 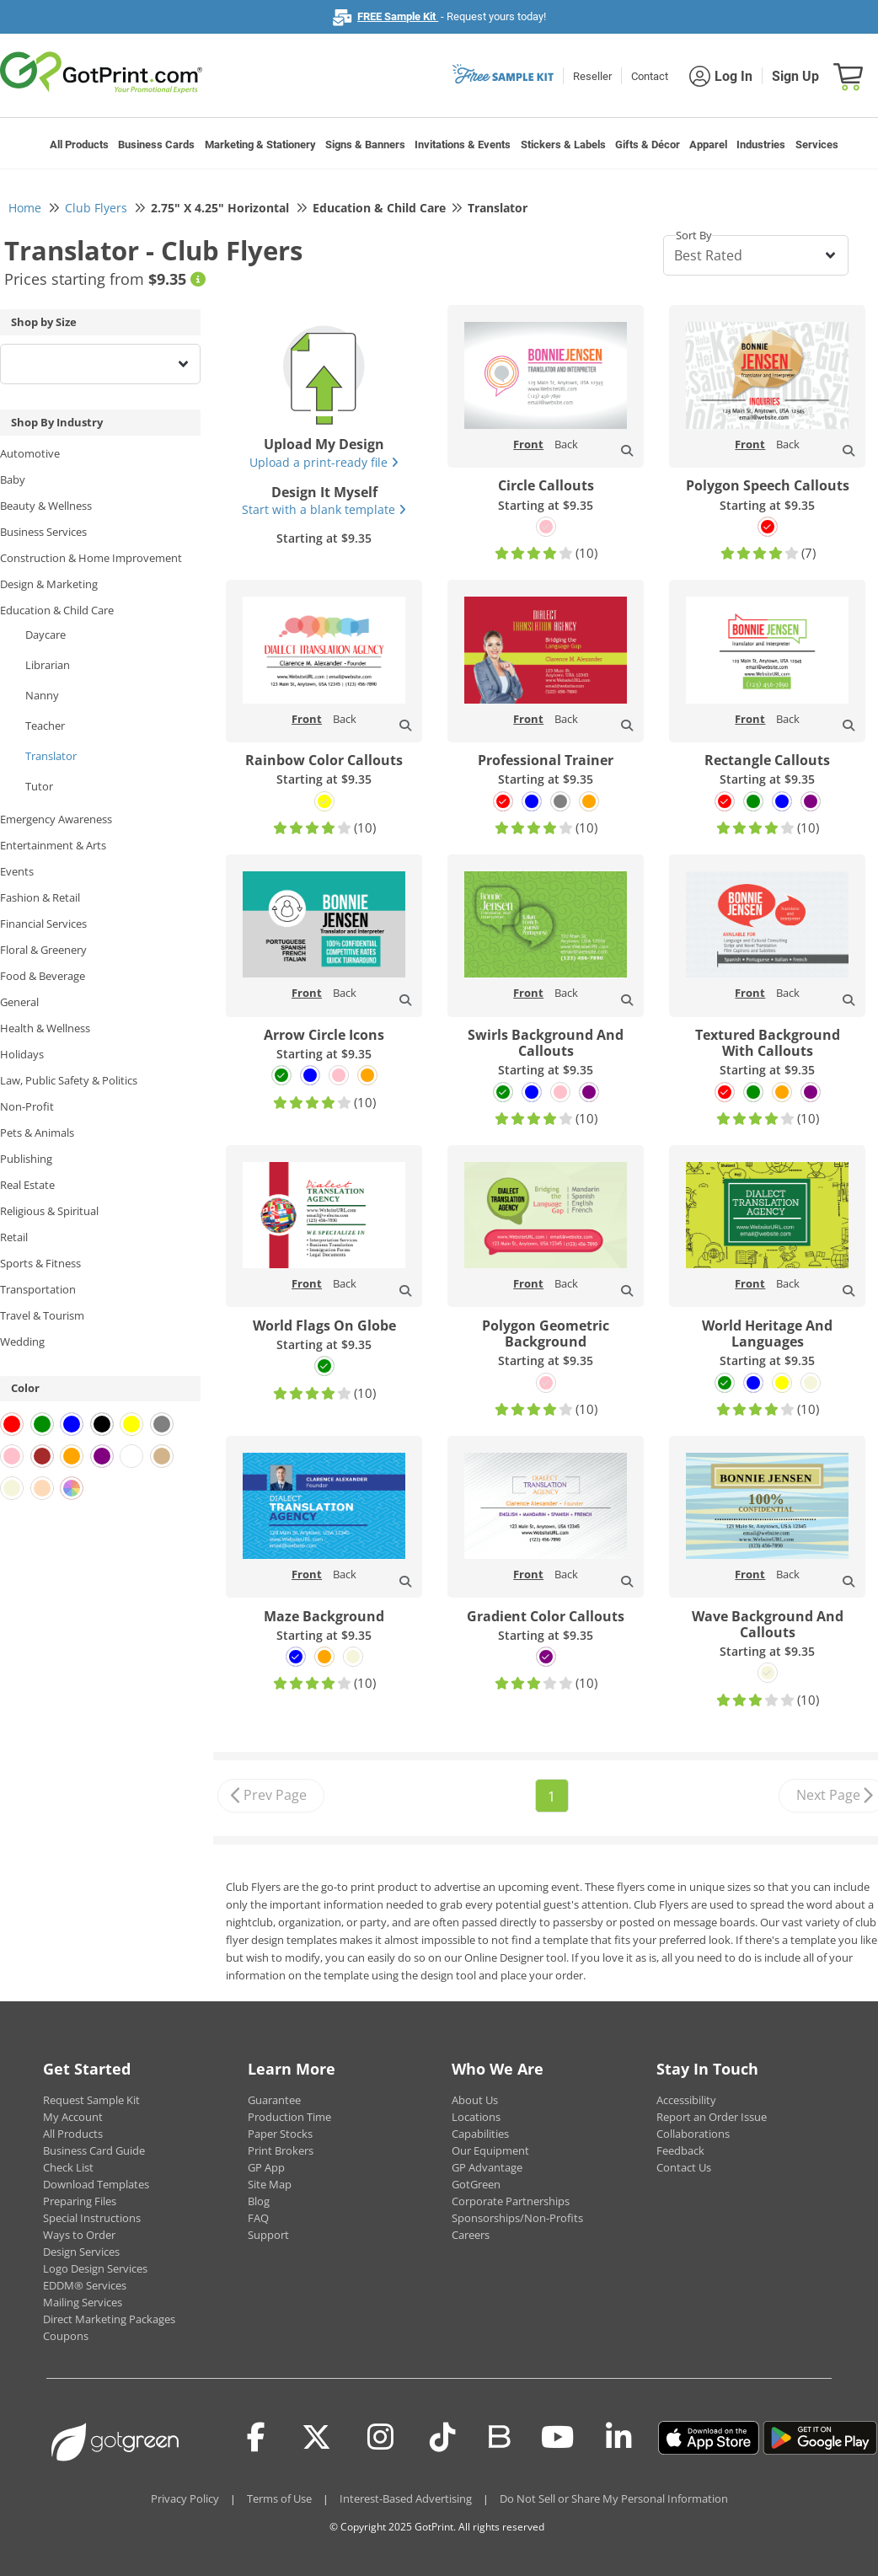 I want to click on Health & Wellness, so click(x=45, y=1028).